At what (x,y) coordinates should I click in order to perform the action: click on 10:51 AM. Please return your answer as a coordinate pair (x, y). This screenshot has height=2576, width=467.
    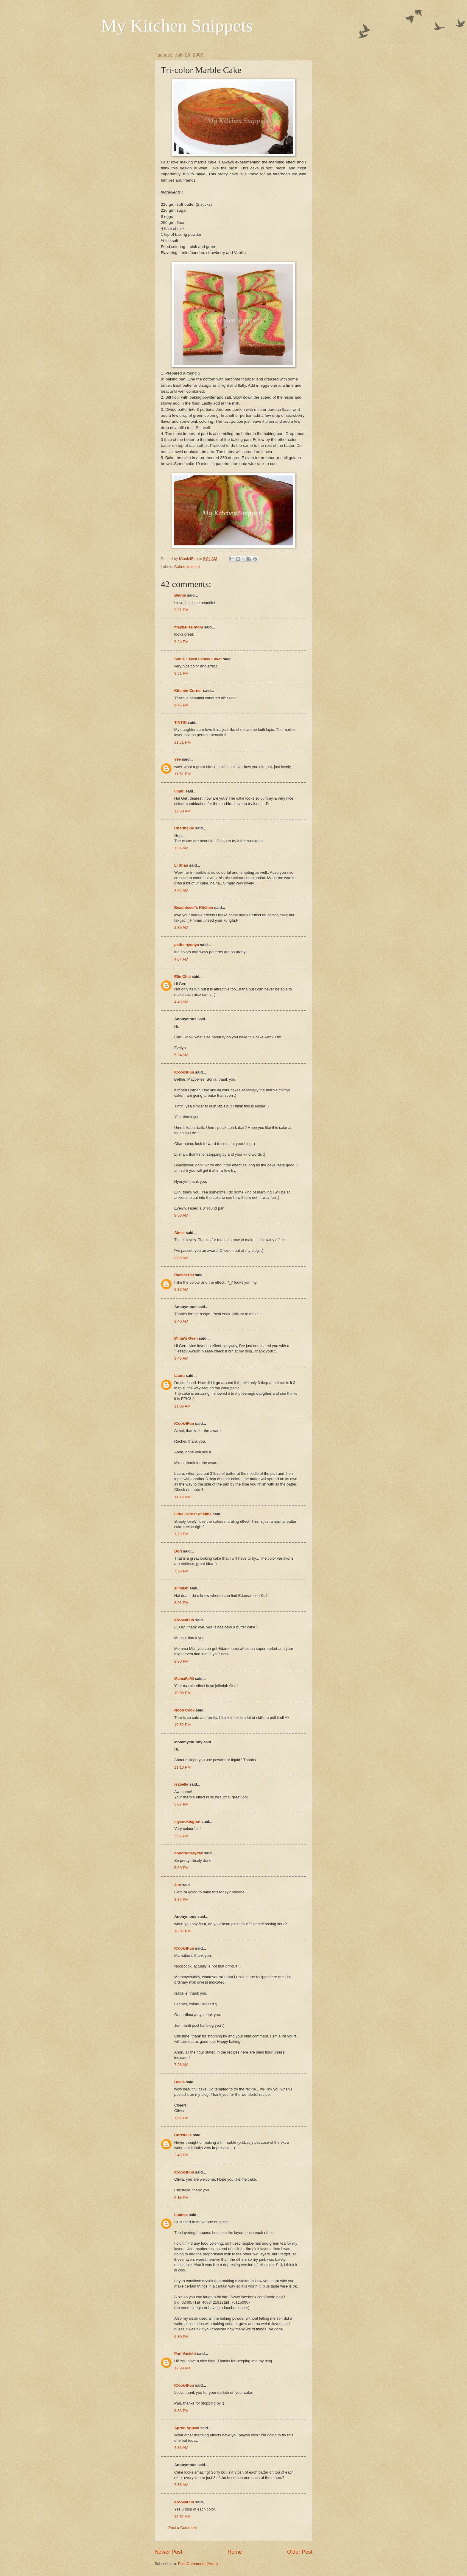
    Looking at the image, I should click on (182, 2516).